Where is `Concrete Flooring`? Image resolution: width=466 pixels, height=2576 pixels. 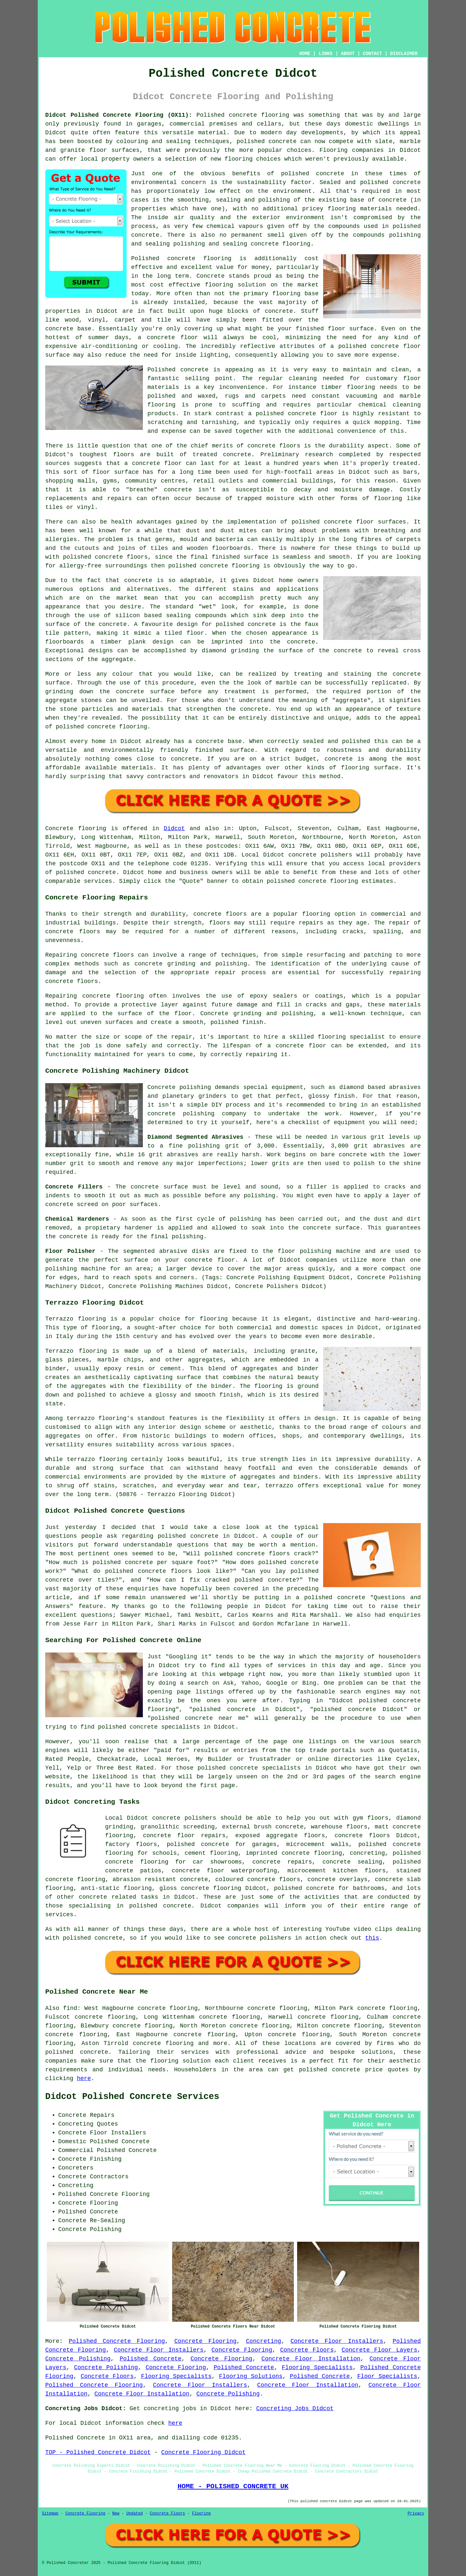 Concrete Flooring is located at coordinates (205, 2341).